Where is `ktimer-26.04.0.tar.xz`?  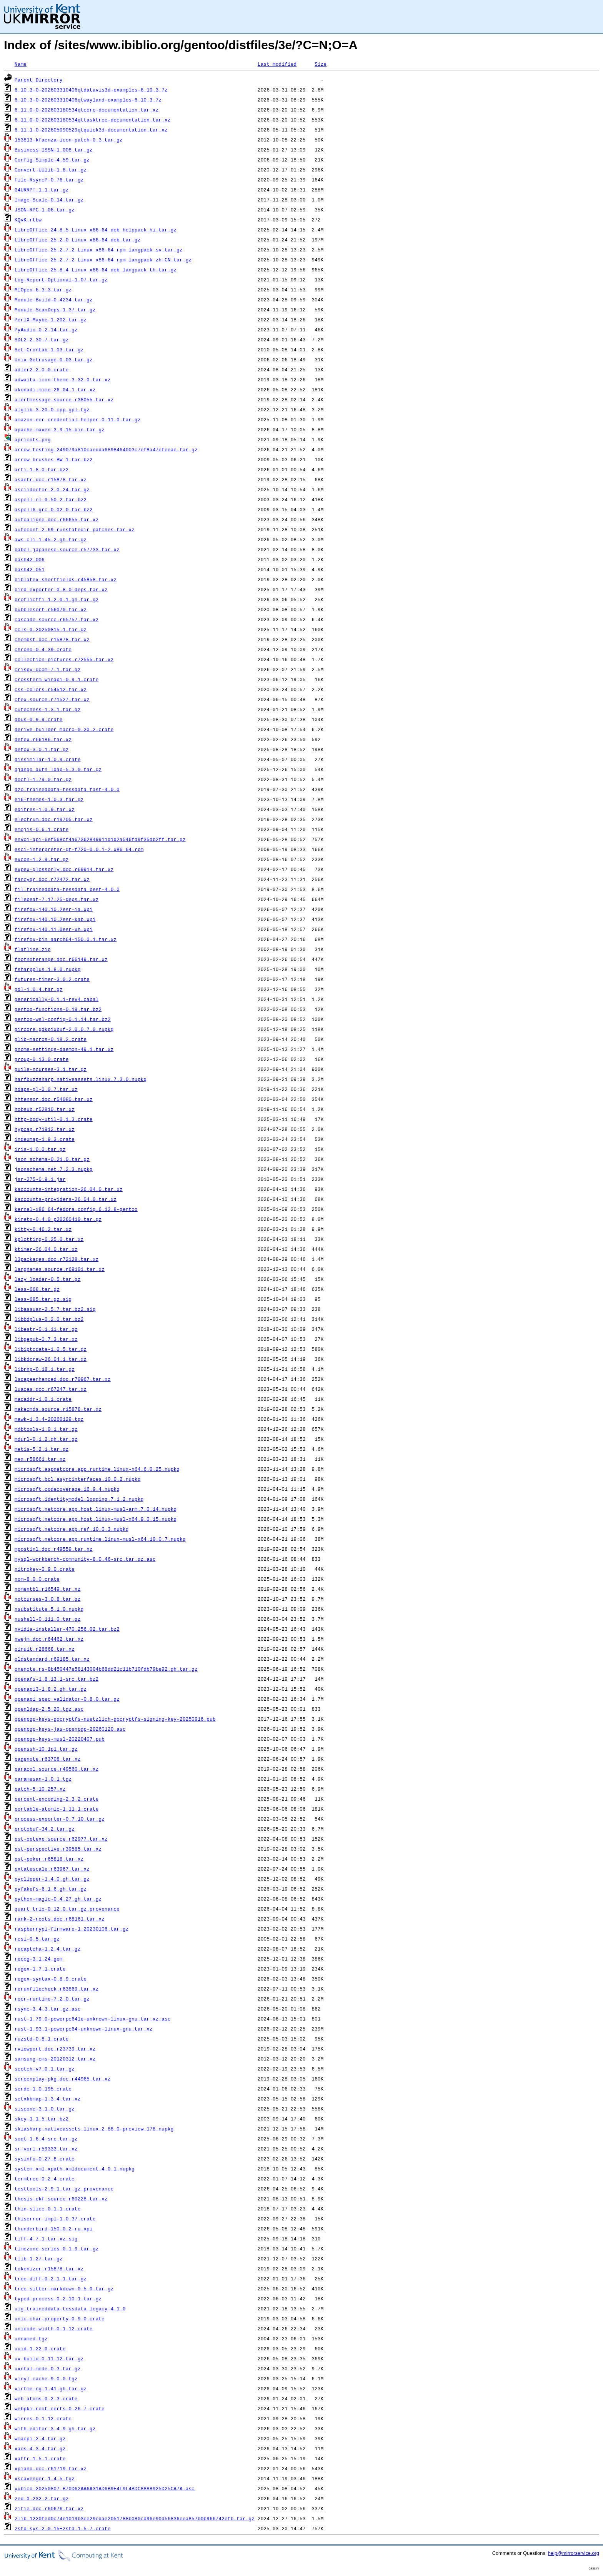 ktimer-26.04.0.tar.xz is located at coordinates (46, 1249).